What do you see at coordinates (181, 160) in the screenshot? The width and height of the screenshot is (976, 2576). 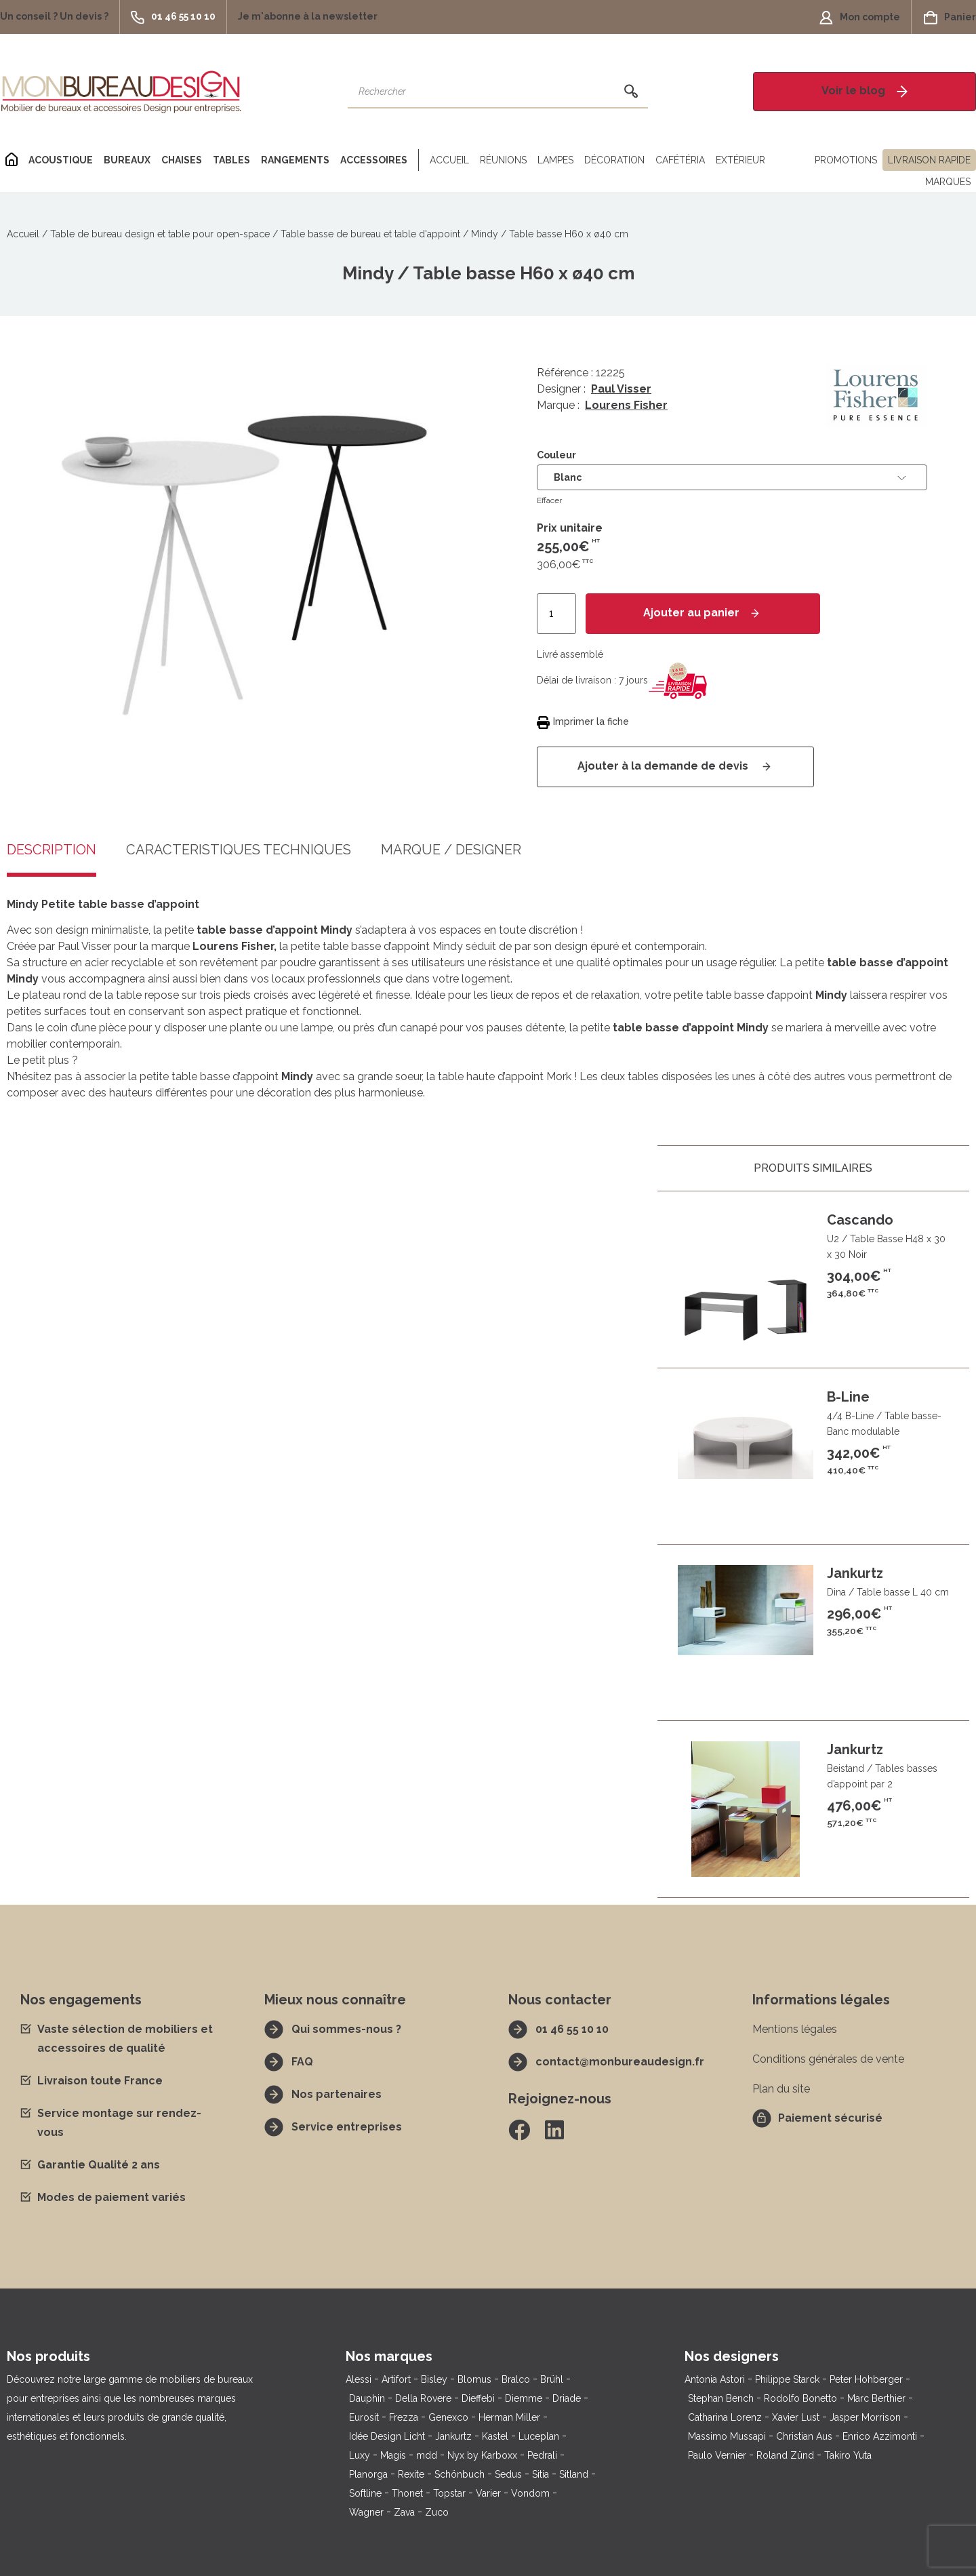 I see `Chaises` at bounding box center [181, 160].